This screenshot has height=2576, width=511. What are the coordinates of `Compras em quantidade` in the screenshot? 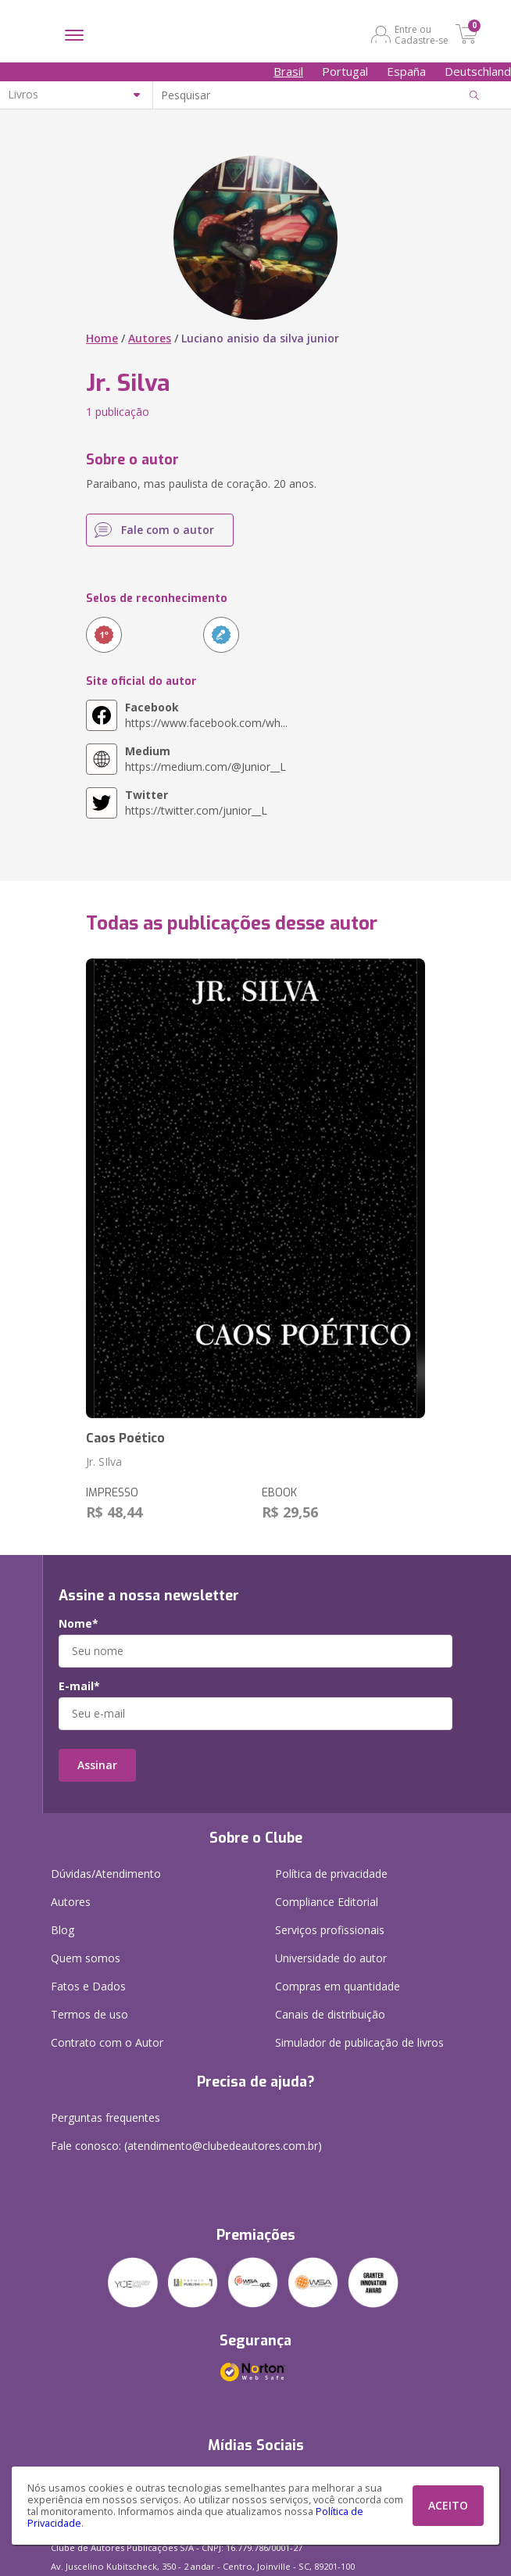 It's located at (337, 1986).